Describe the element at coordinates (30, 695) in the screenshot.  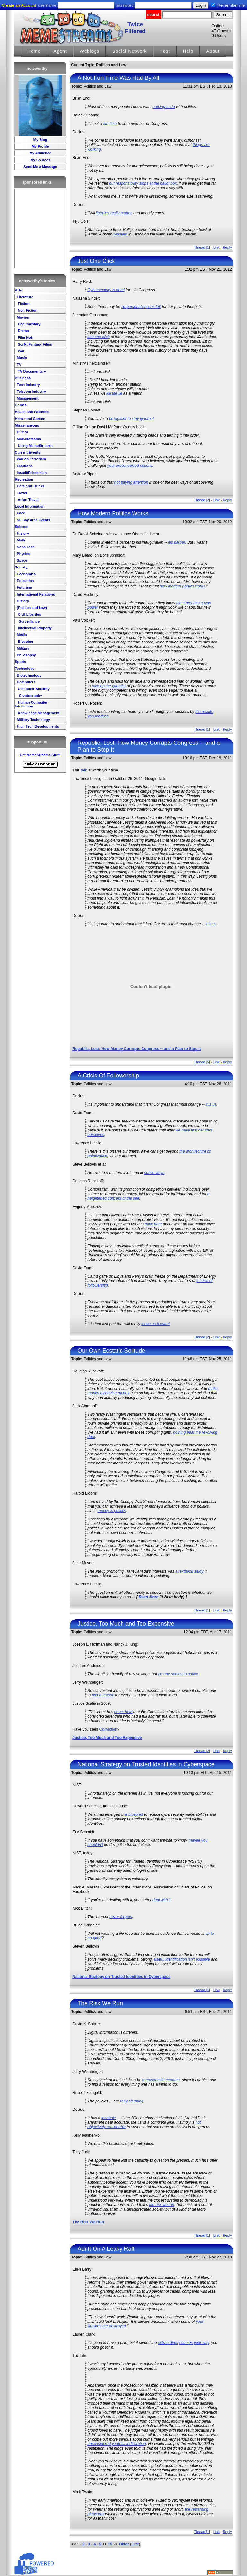
I see `Cryptography` at that location.